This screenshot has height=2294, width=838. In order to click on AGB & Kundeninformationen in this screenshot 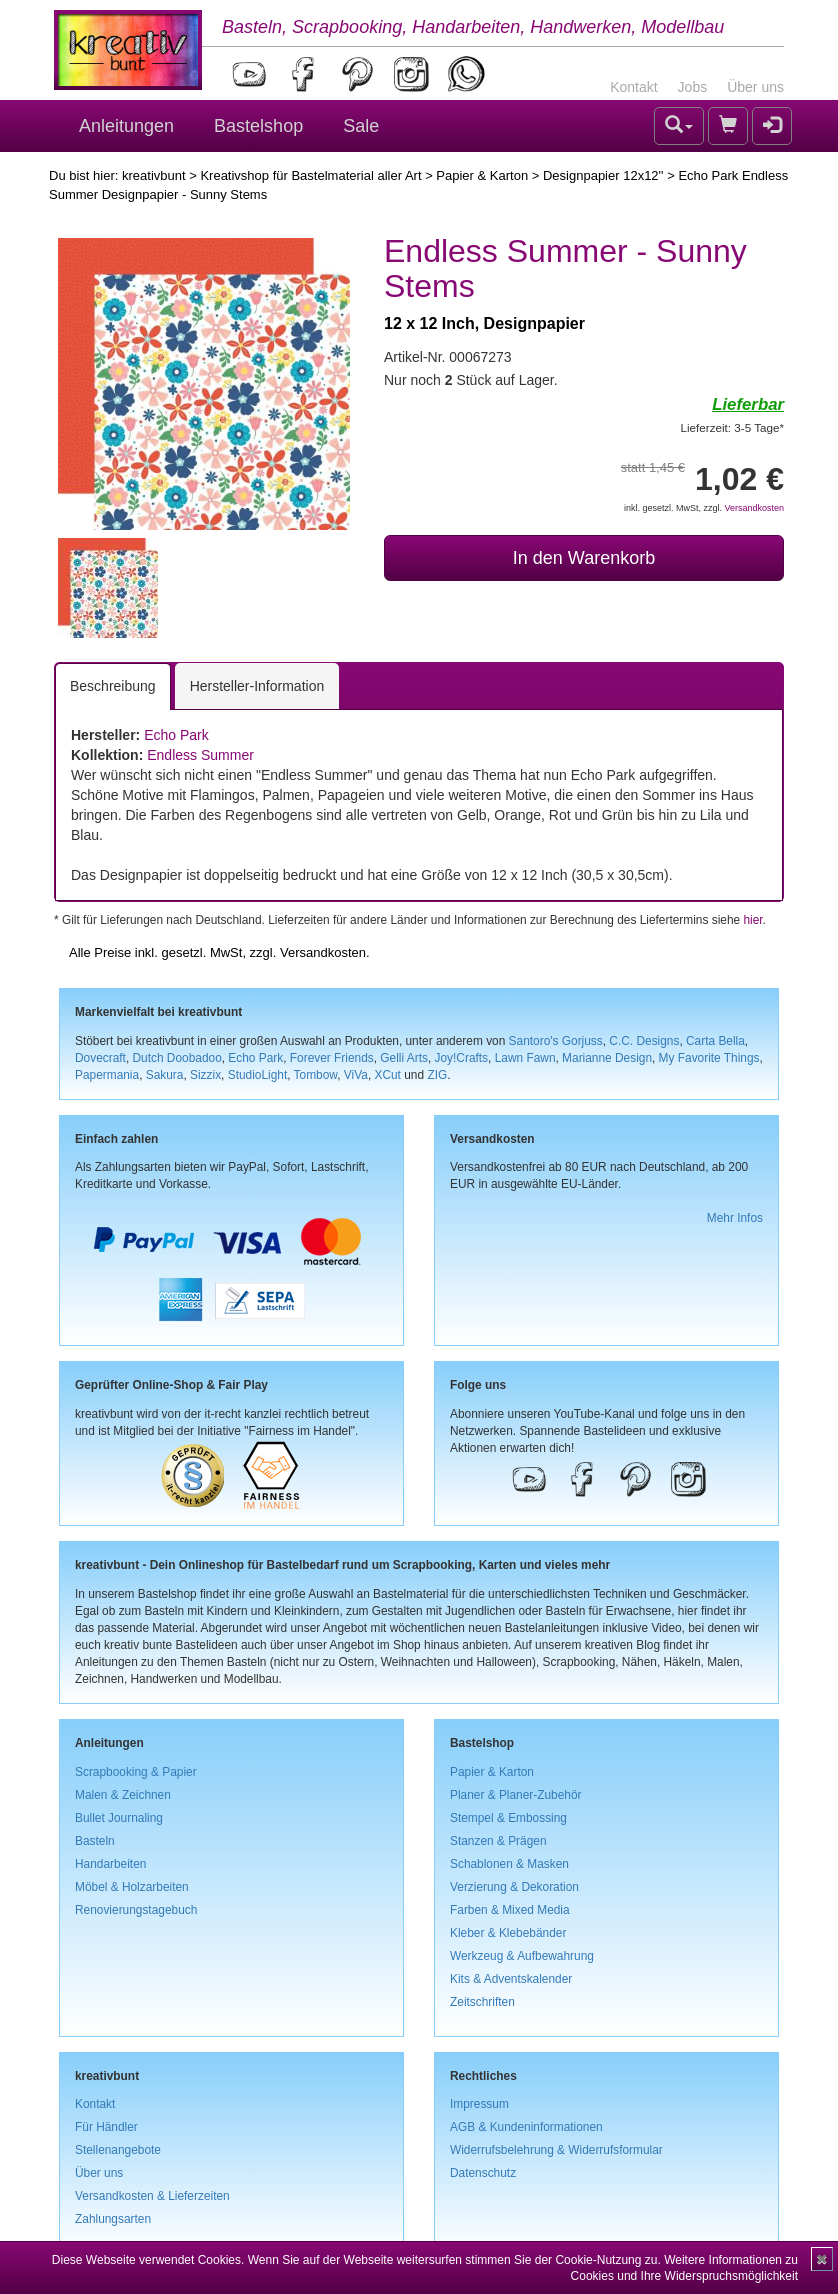, I will do `click(526, 2127)`.